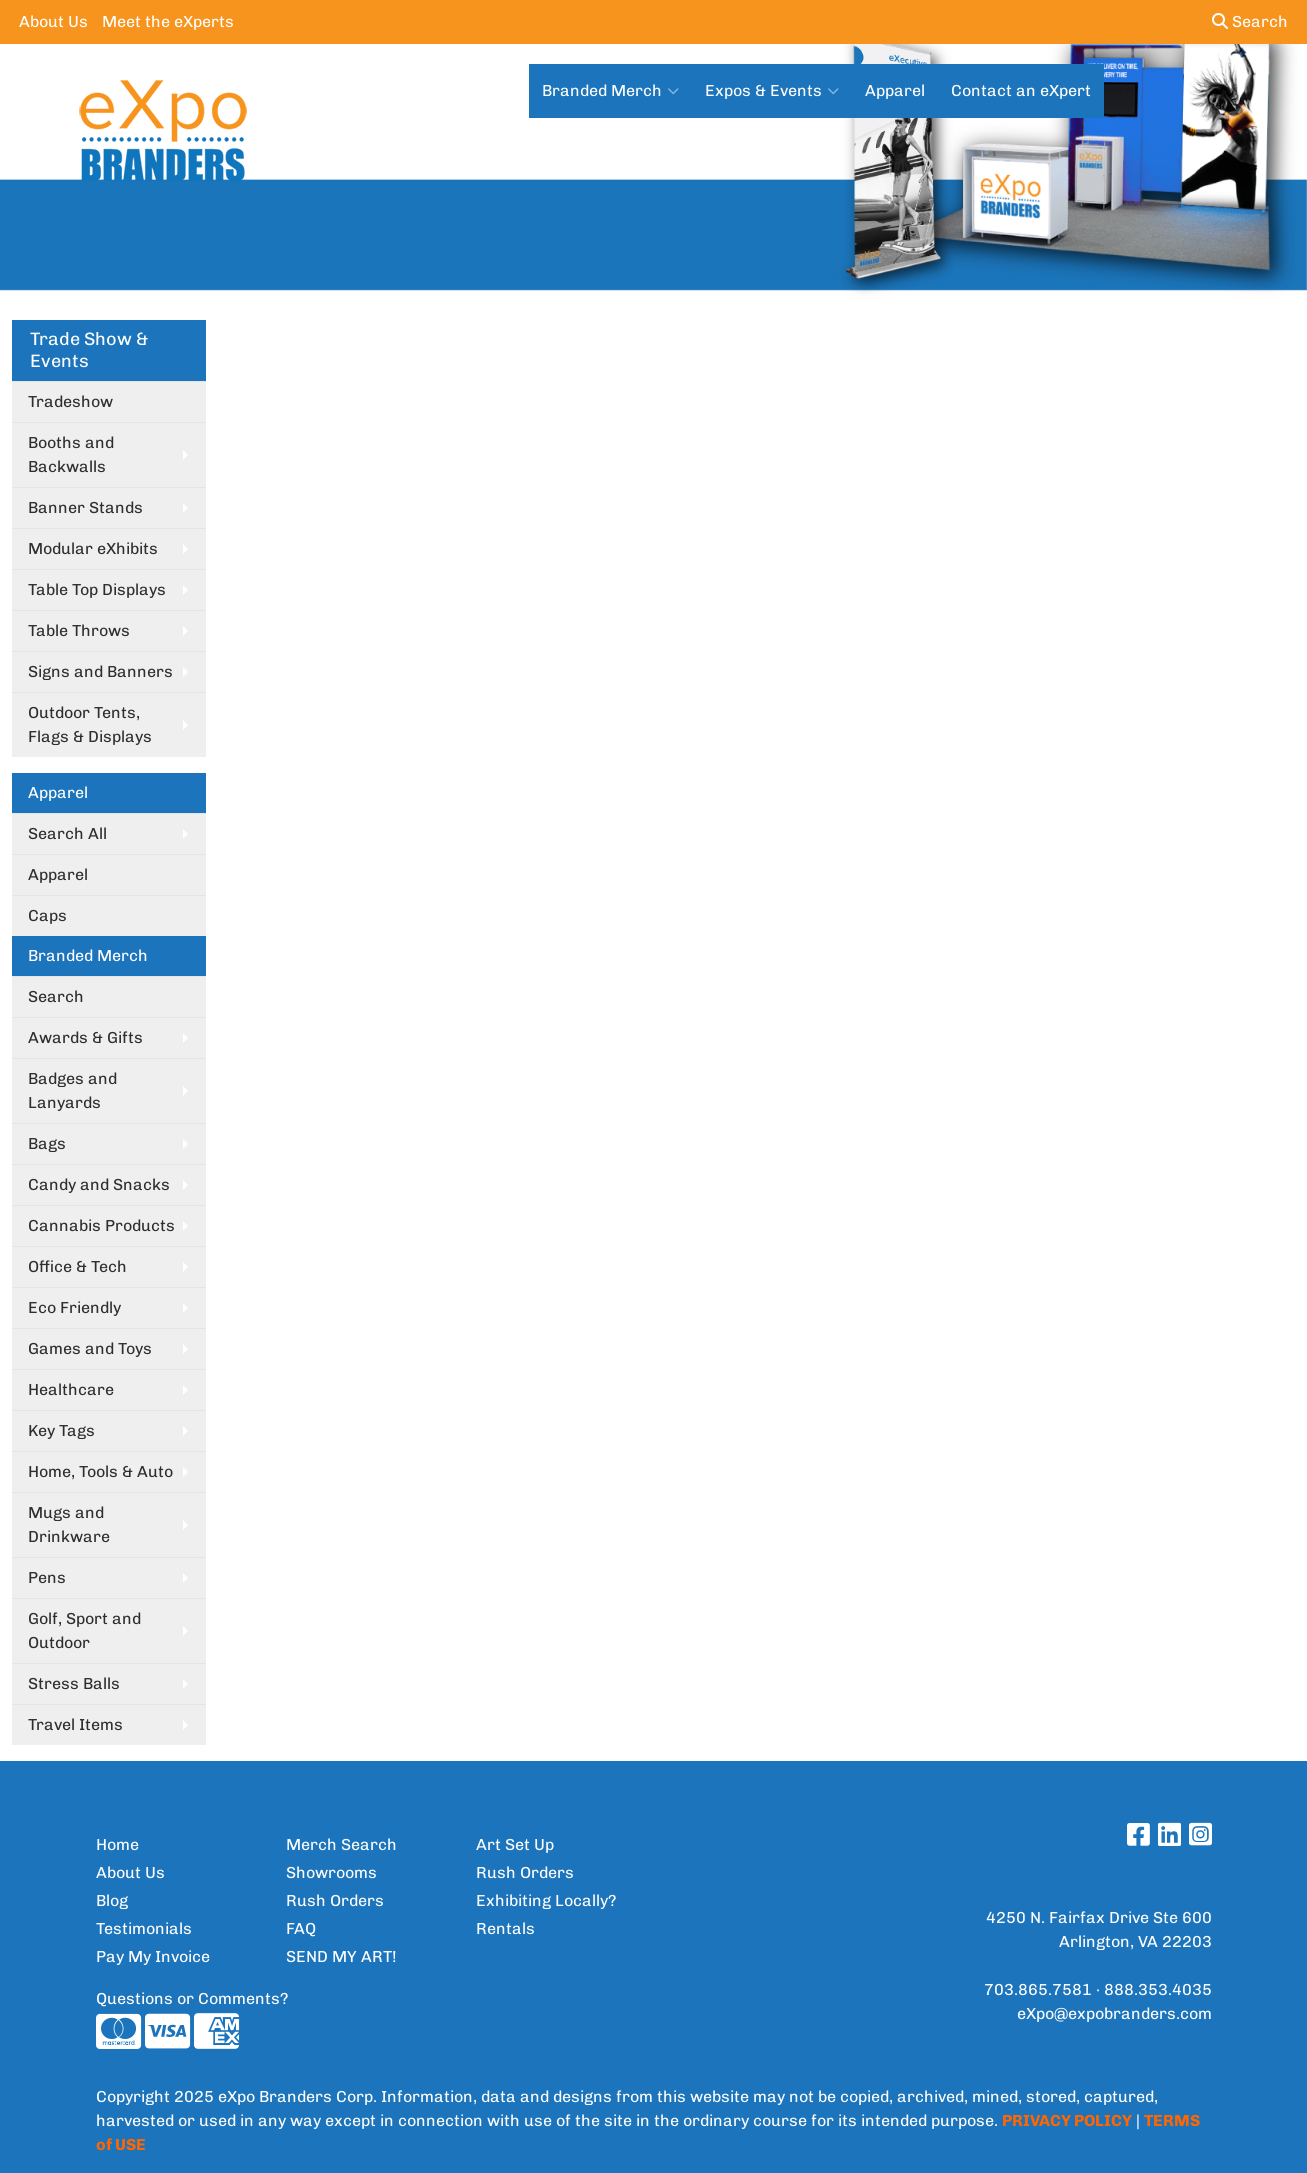  I want to click on Tradeshow, so click(70, 401).